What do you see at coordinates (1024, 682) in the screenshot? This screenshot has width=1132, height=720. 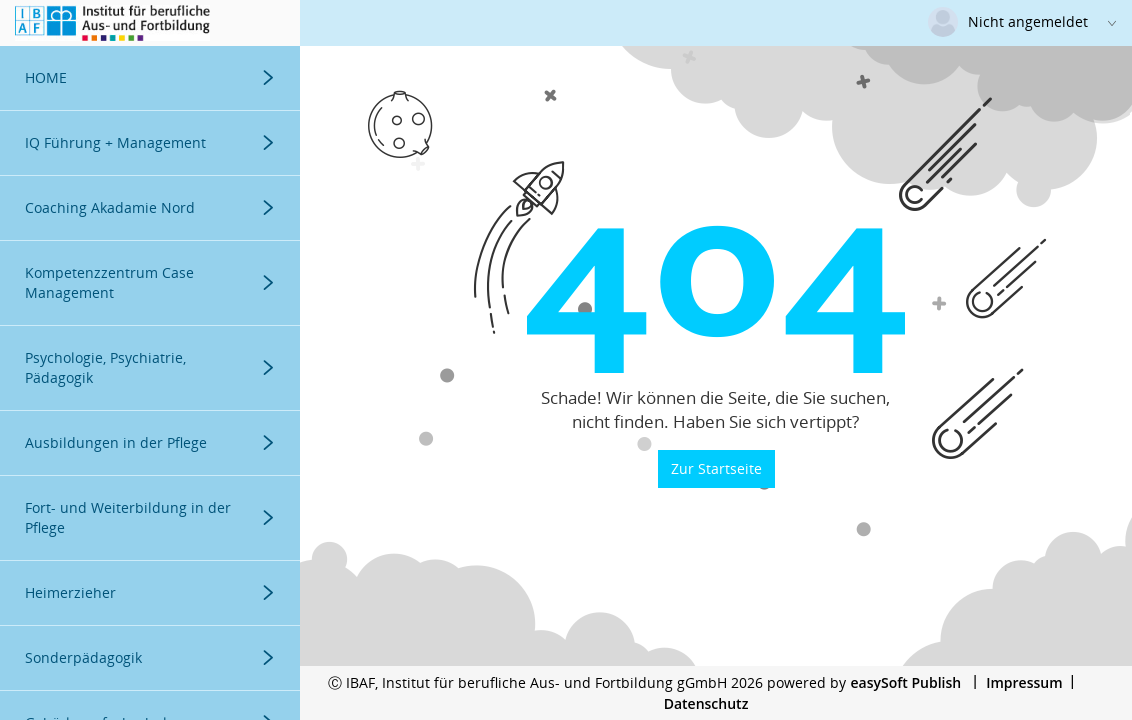 I see `Impressum` at bounding box center [1024, 682].